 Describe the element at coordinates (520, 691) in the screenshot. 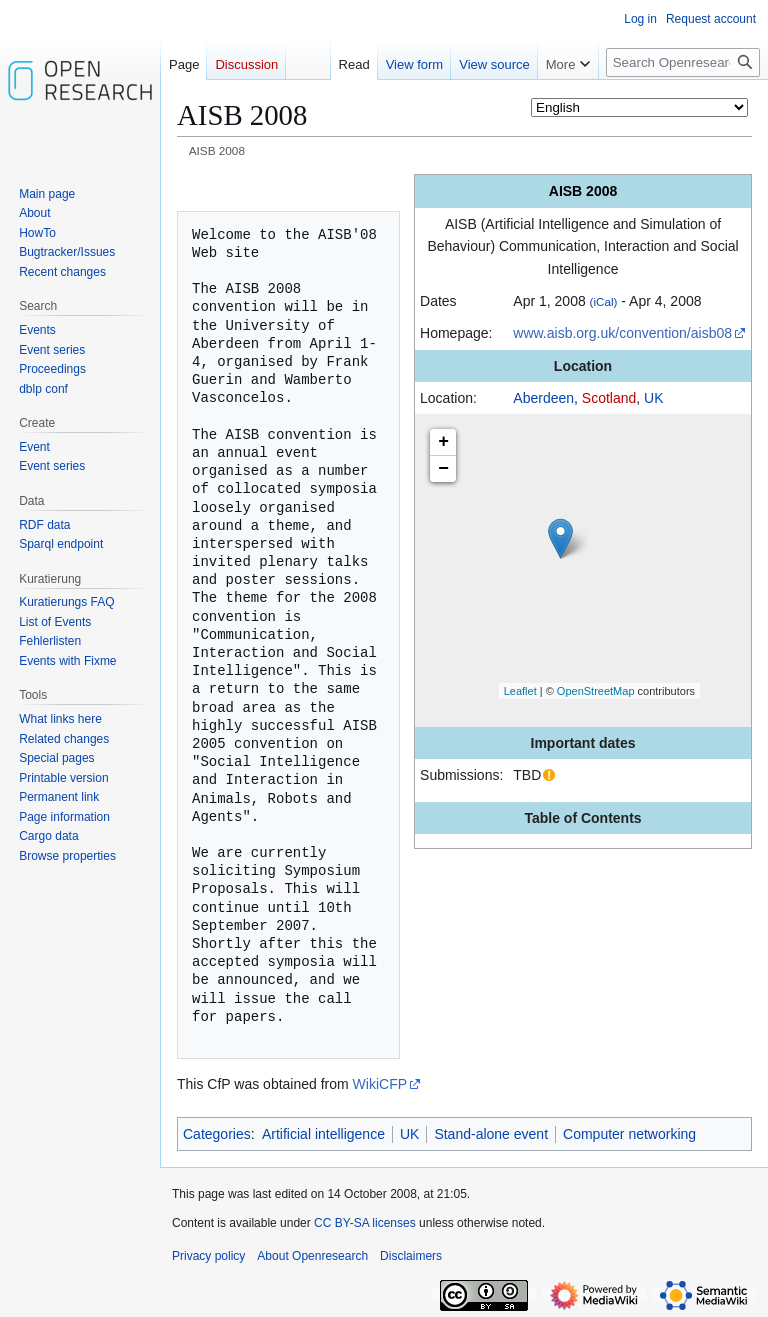

I see `Leaflet` at that location.